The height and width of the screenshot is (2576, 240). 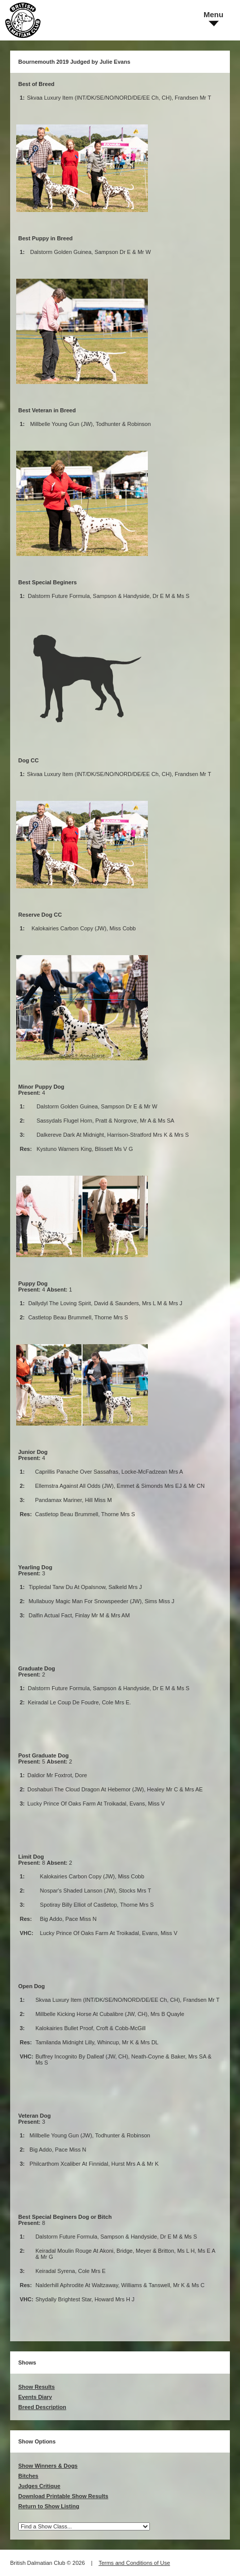 What do you see at coordinates (35, 2397) in the screenshot?
I see `Events Diary` at bounding box center [35, 2397].